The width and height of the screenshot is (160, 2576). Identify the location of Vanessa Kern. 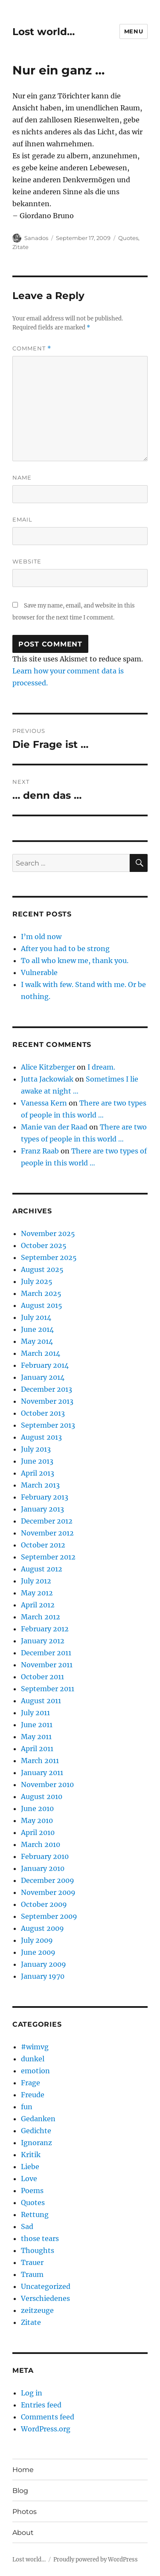
(44, 1103).